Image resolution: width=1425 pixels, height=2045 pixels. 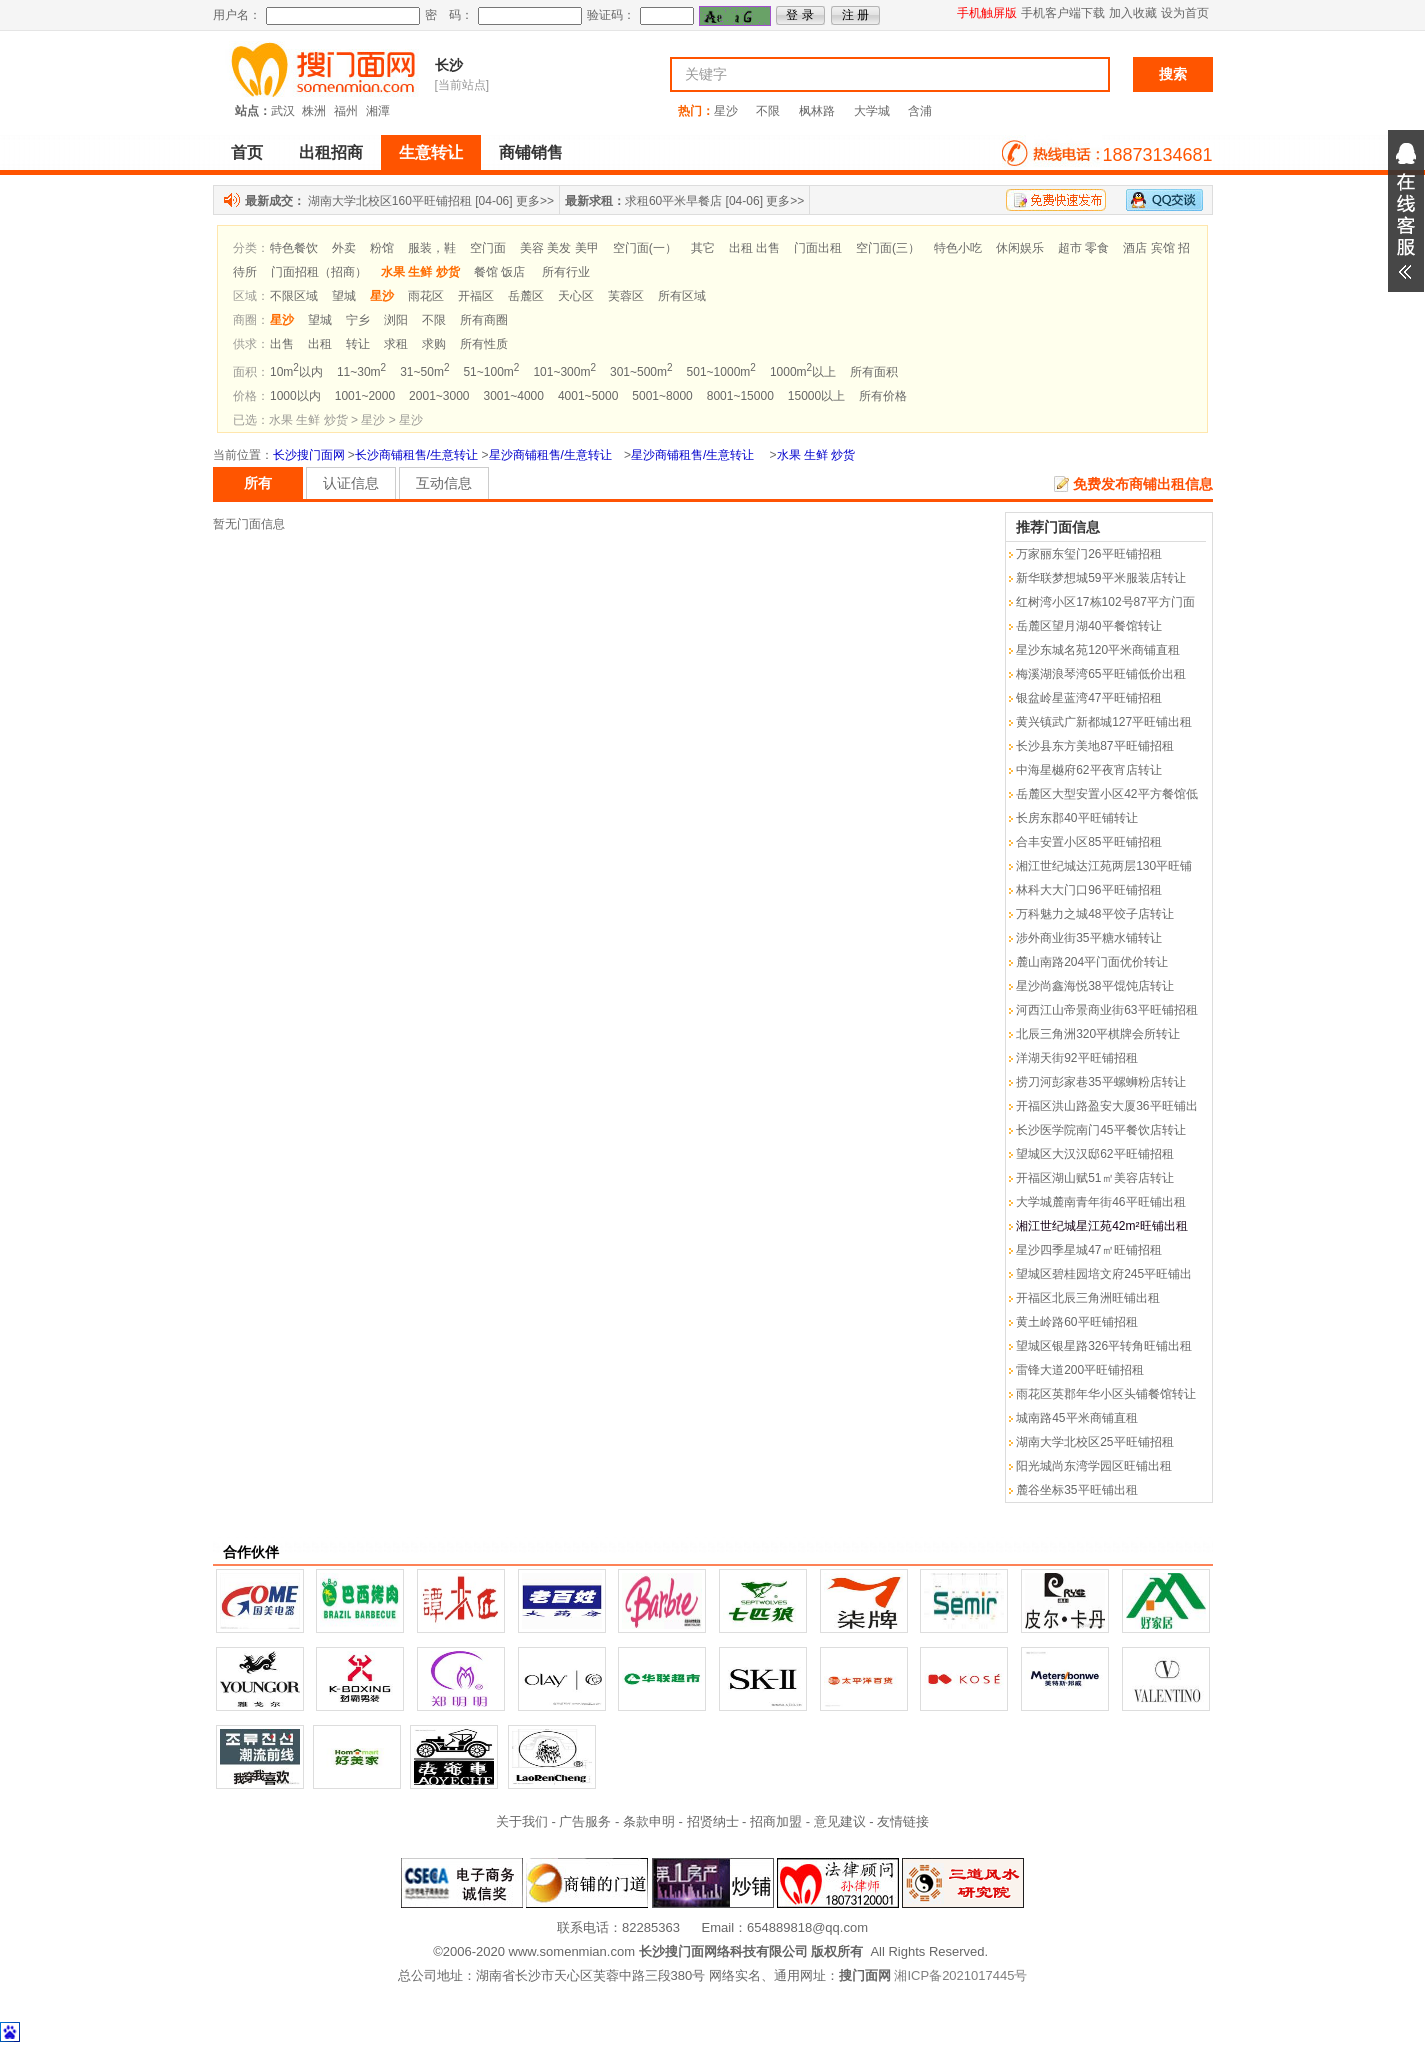 What do you see at coordinates (1088, 842) in the screenshot?
I see `合丰安置小区85平旺铺招租` at bounding box center [1088, 842].